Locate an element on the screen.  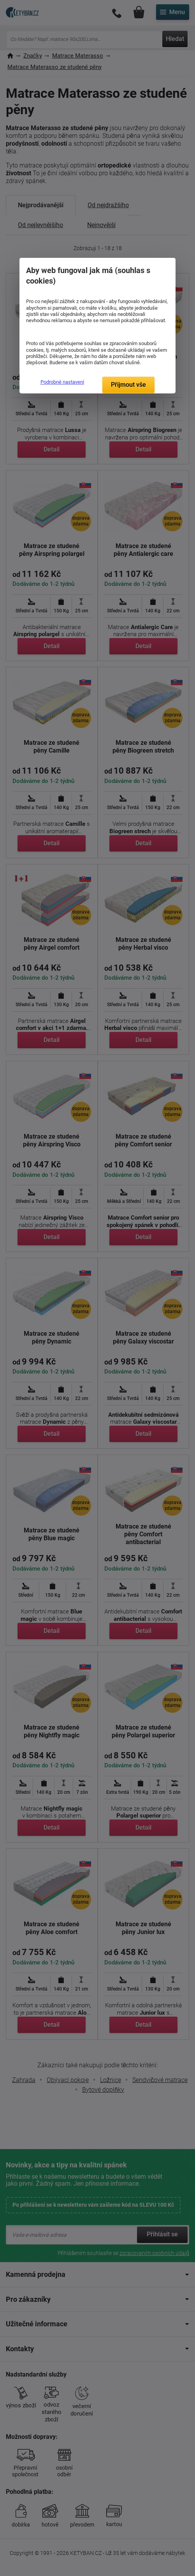
Podrobné nastavení is located at coordinates (62, 382).